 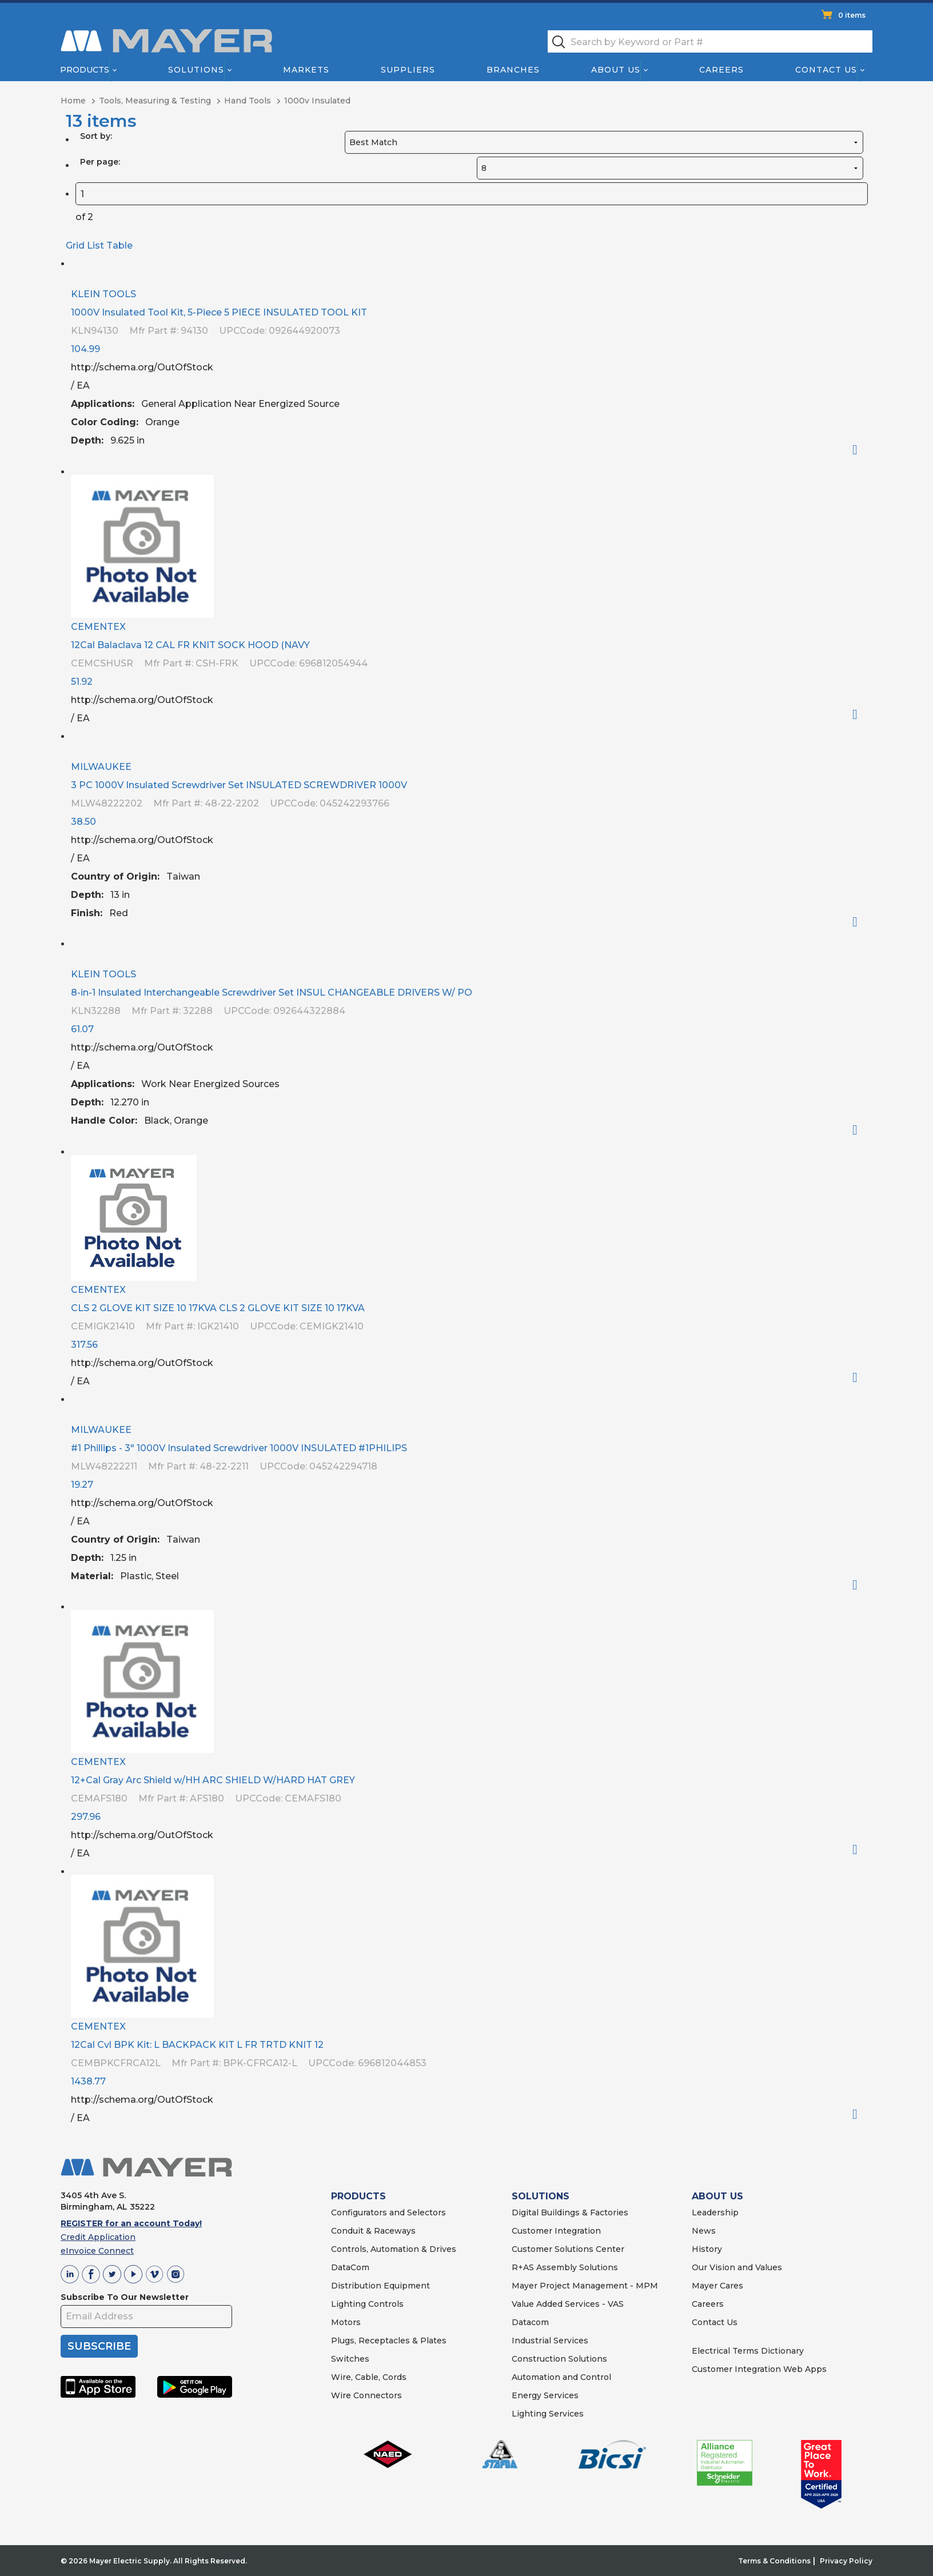 What do you see at coordinates (513, 70) in the screenshot?
I see `Branches` at bounding box center [513, 70].